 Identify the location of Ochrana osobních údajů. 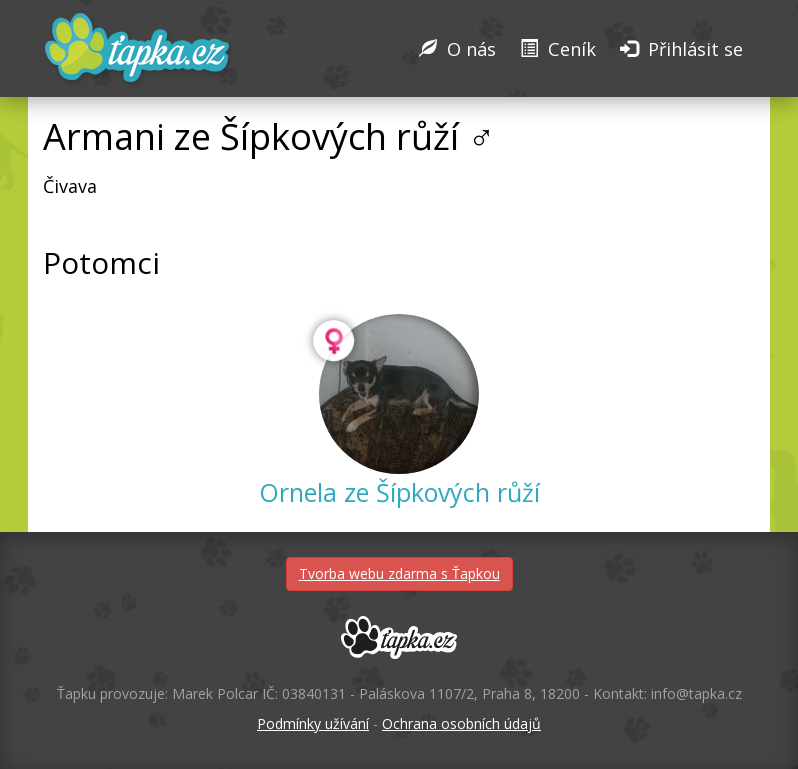
(461, 723).